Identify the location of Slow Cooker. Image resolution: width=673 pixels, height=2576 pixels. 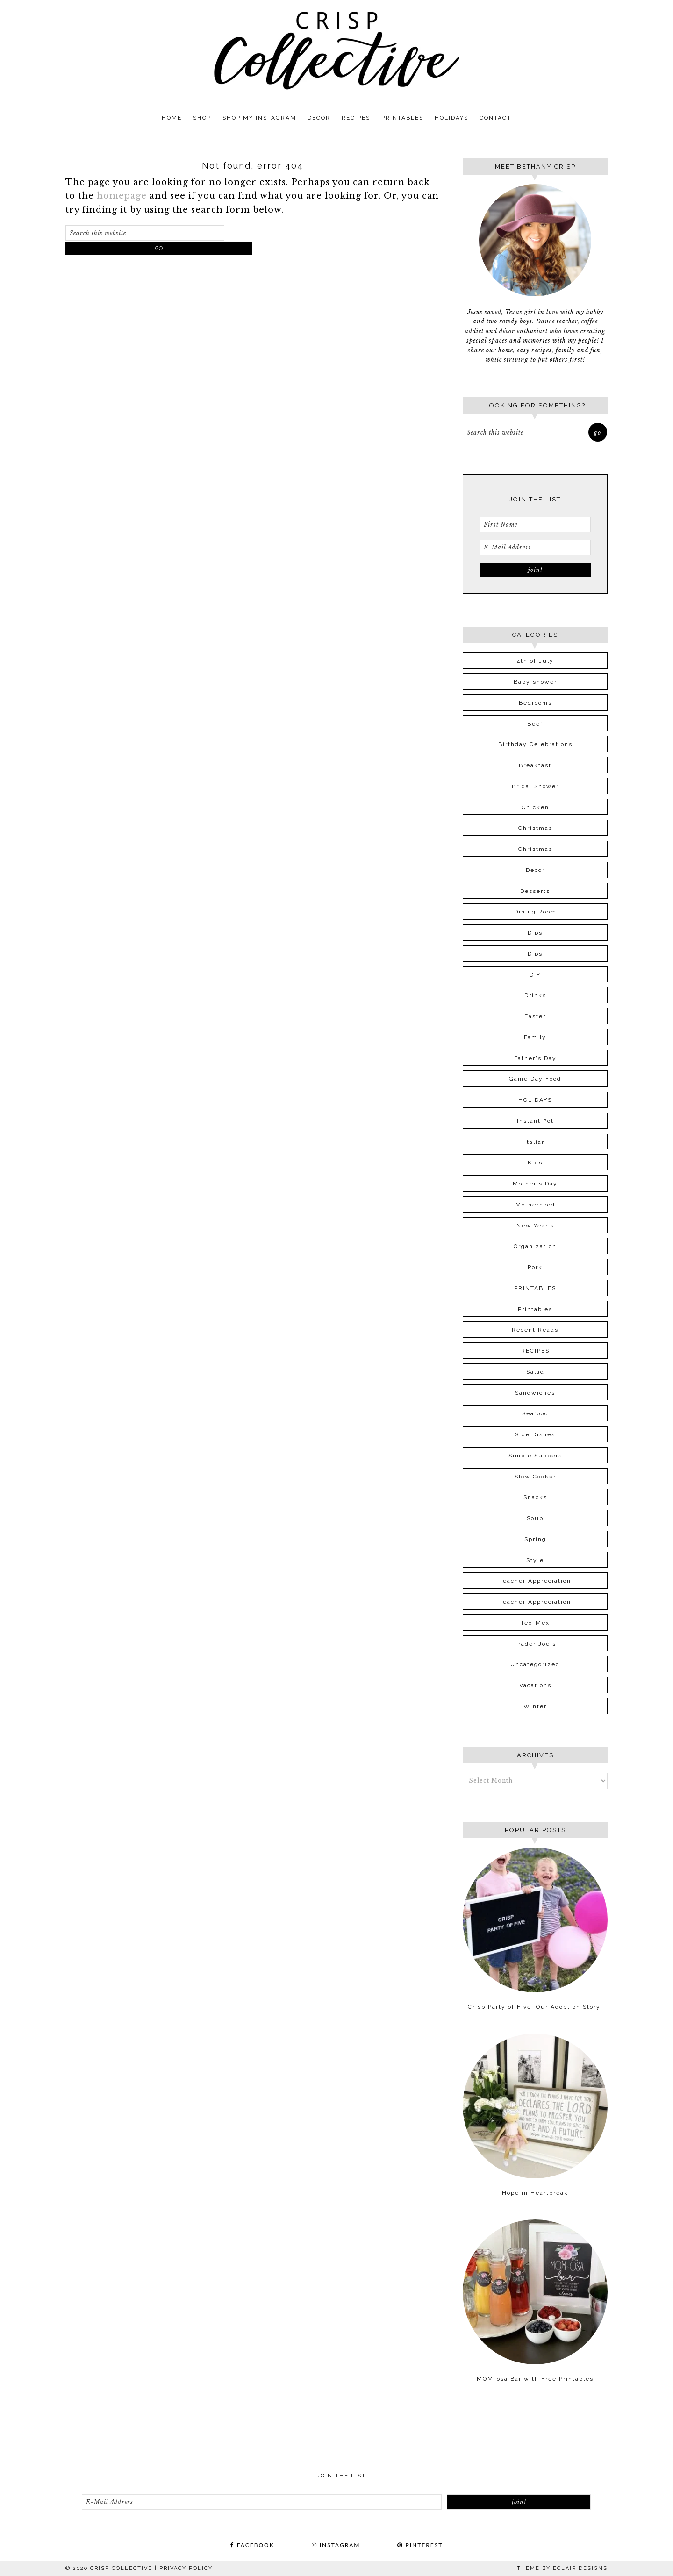
(535, 1476).